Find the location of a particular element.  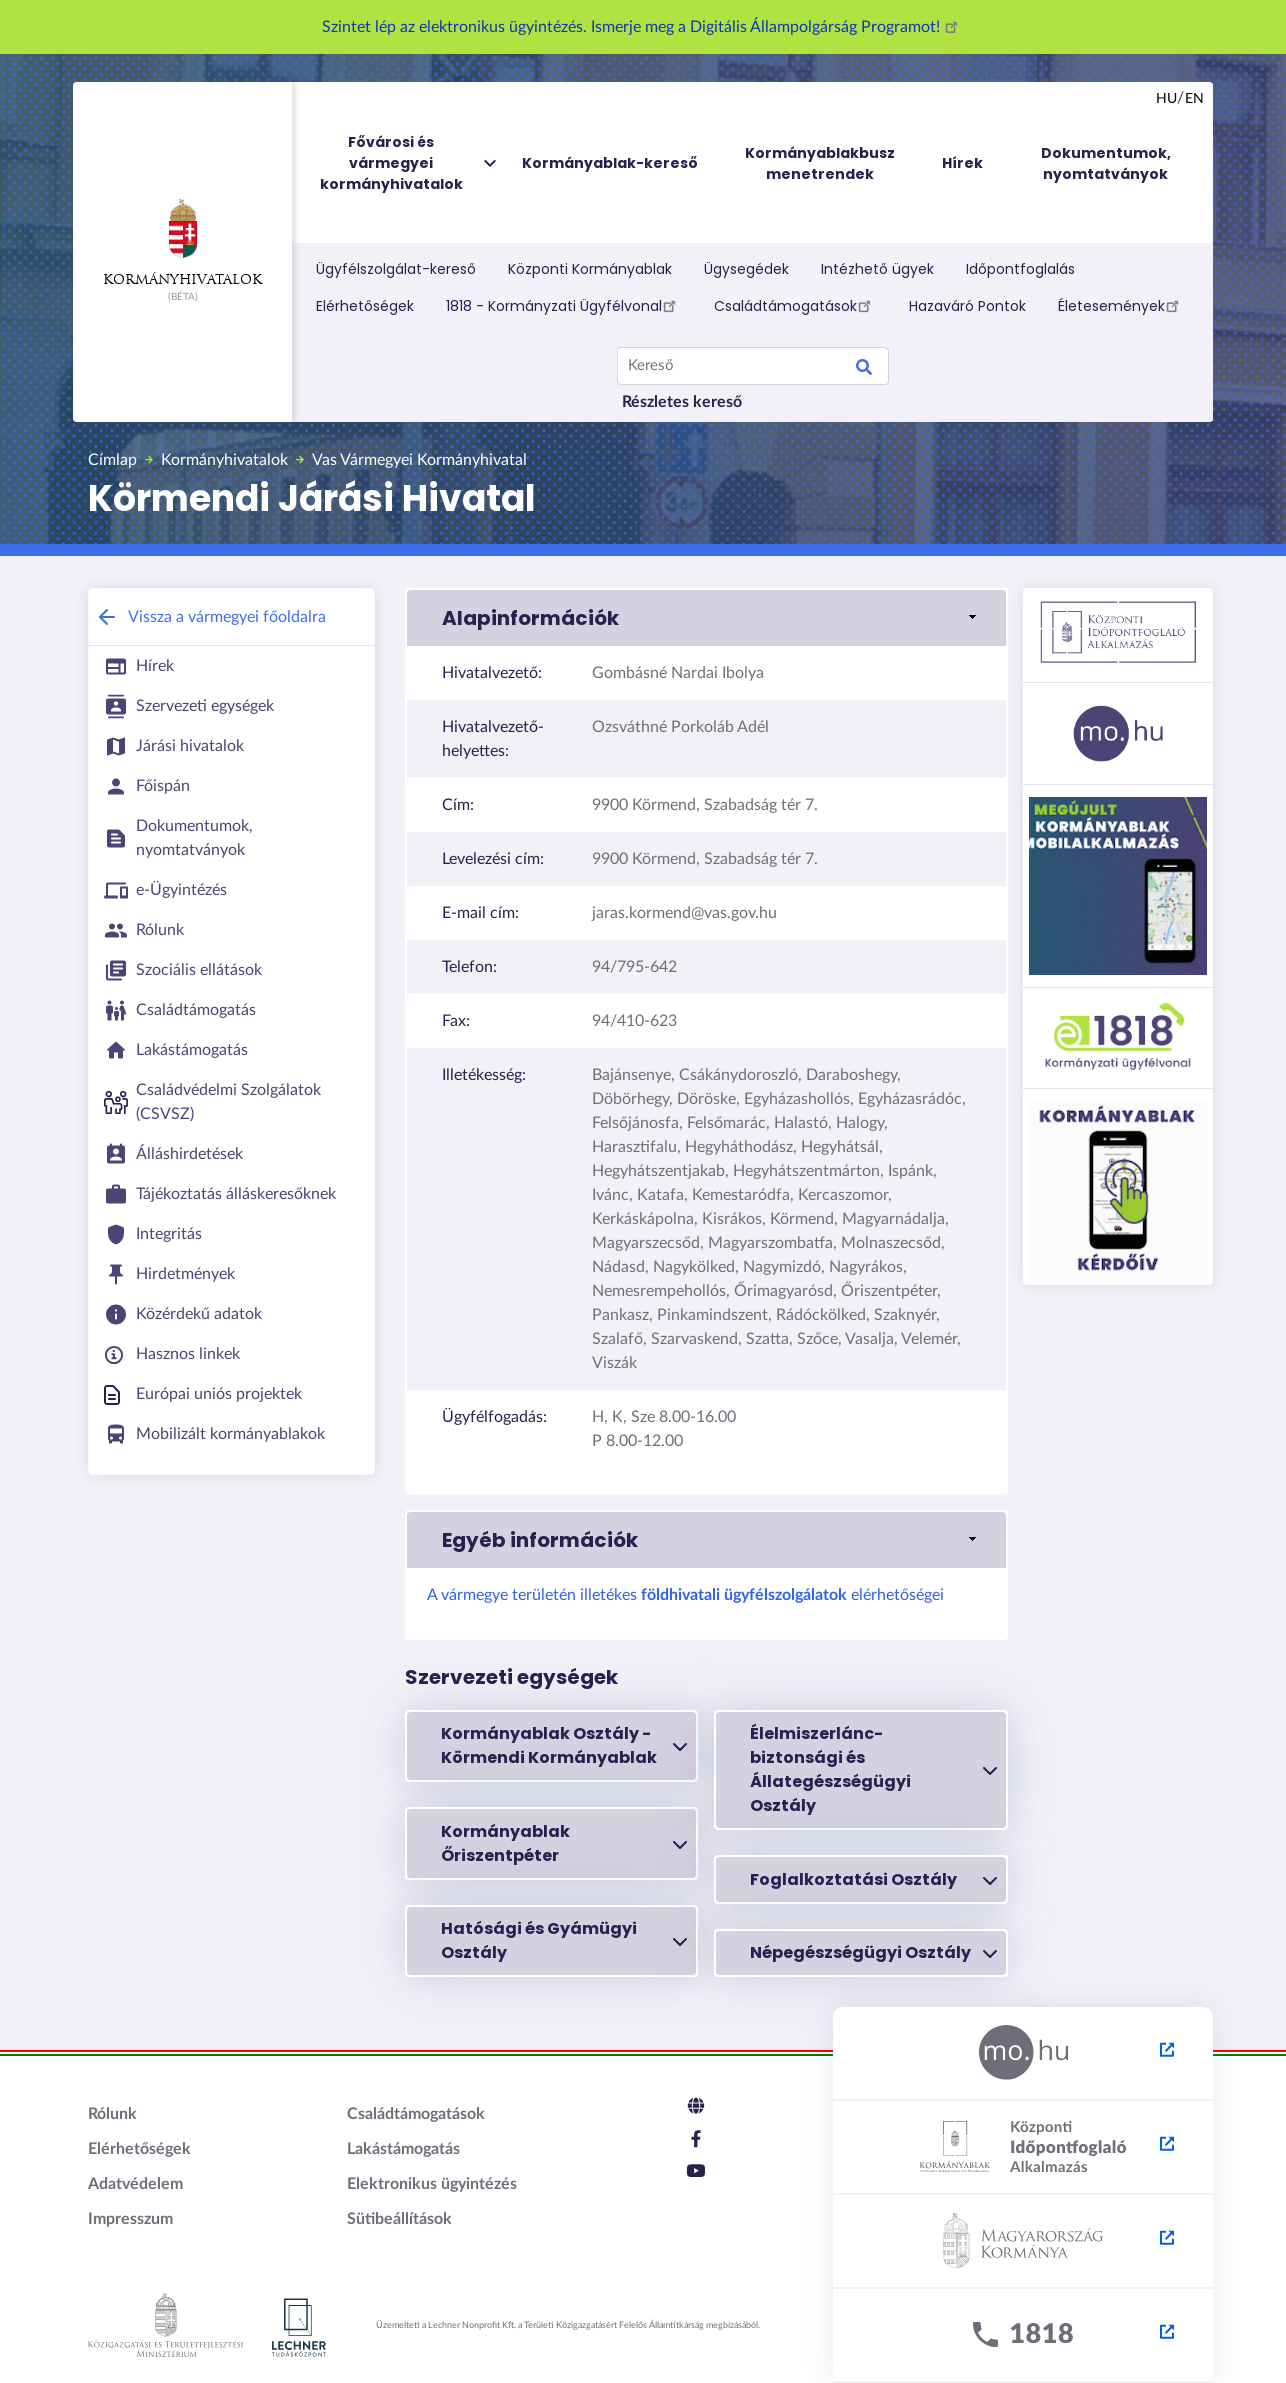

Hírek [menuitem] is located at coordinates (962, 163).